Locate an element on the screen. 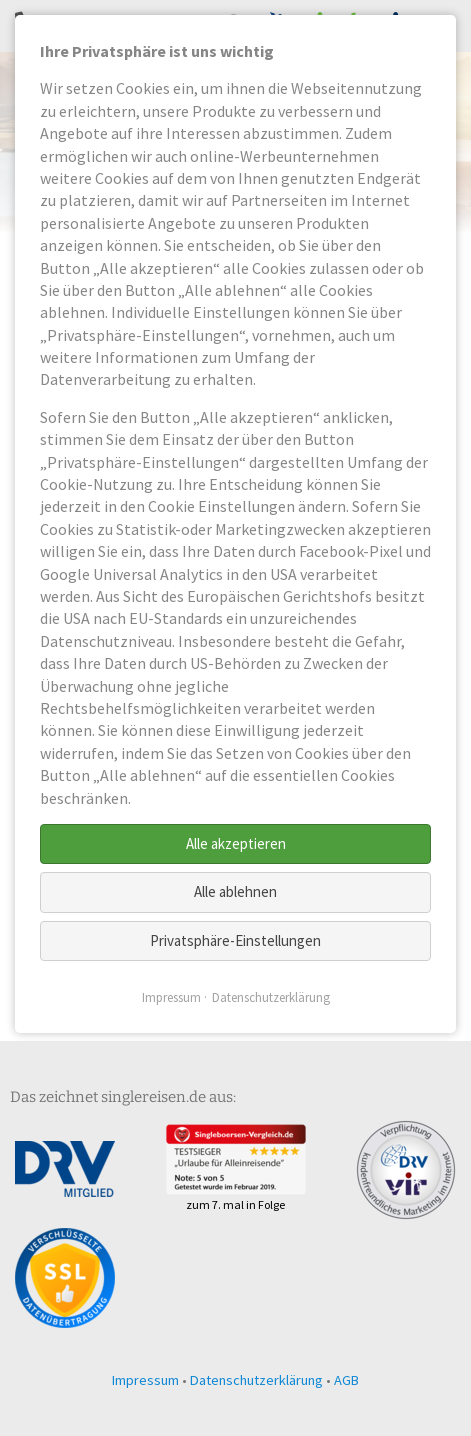 Image resolution: width=471 pixels, height=1436 pixels. Alle akzeptieren is located at coordinates (236, 843).